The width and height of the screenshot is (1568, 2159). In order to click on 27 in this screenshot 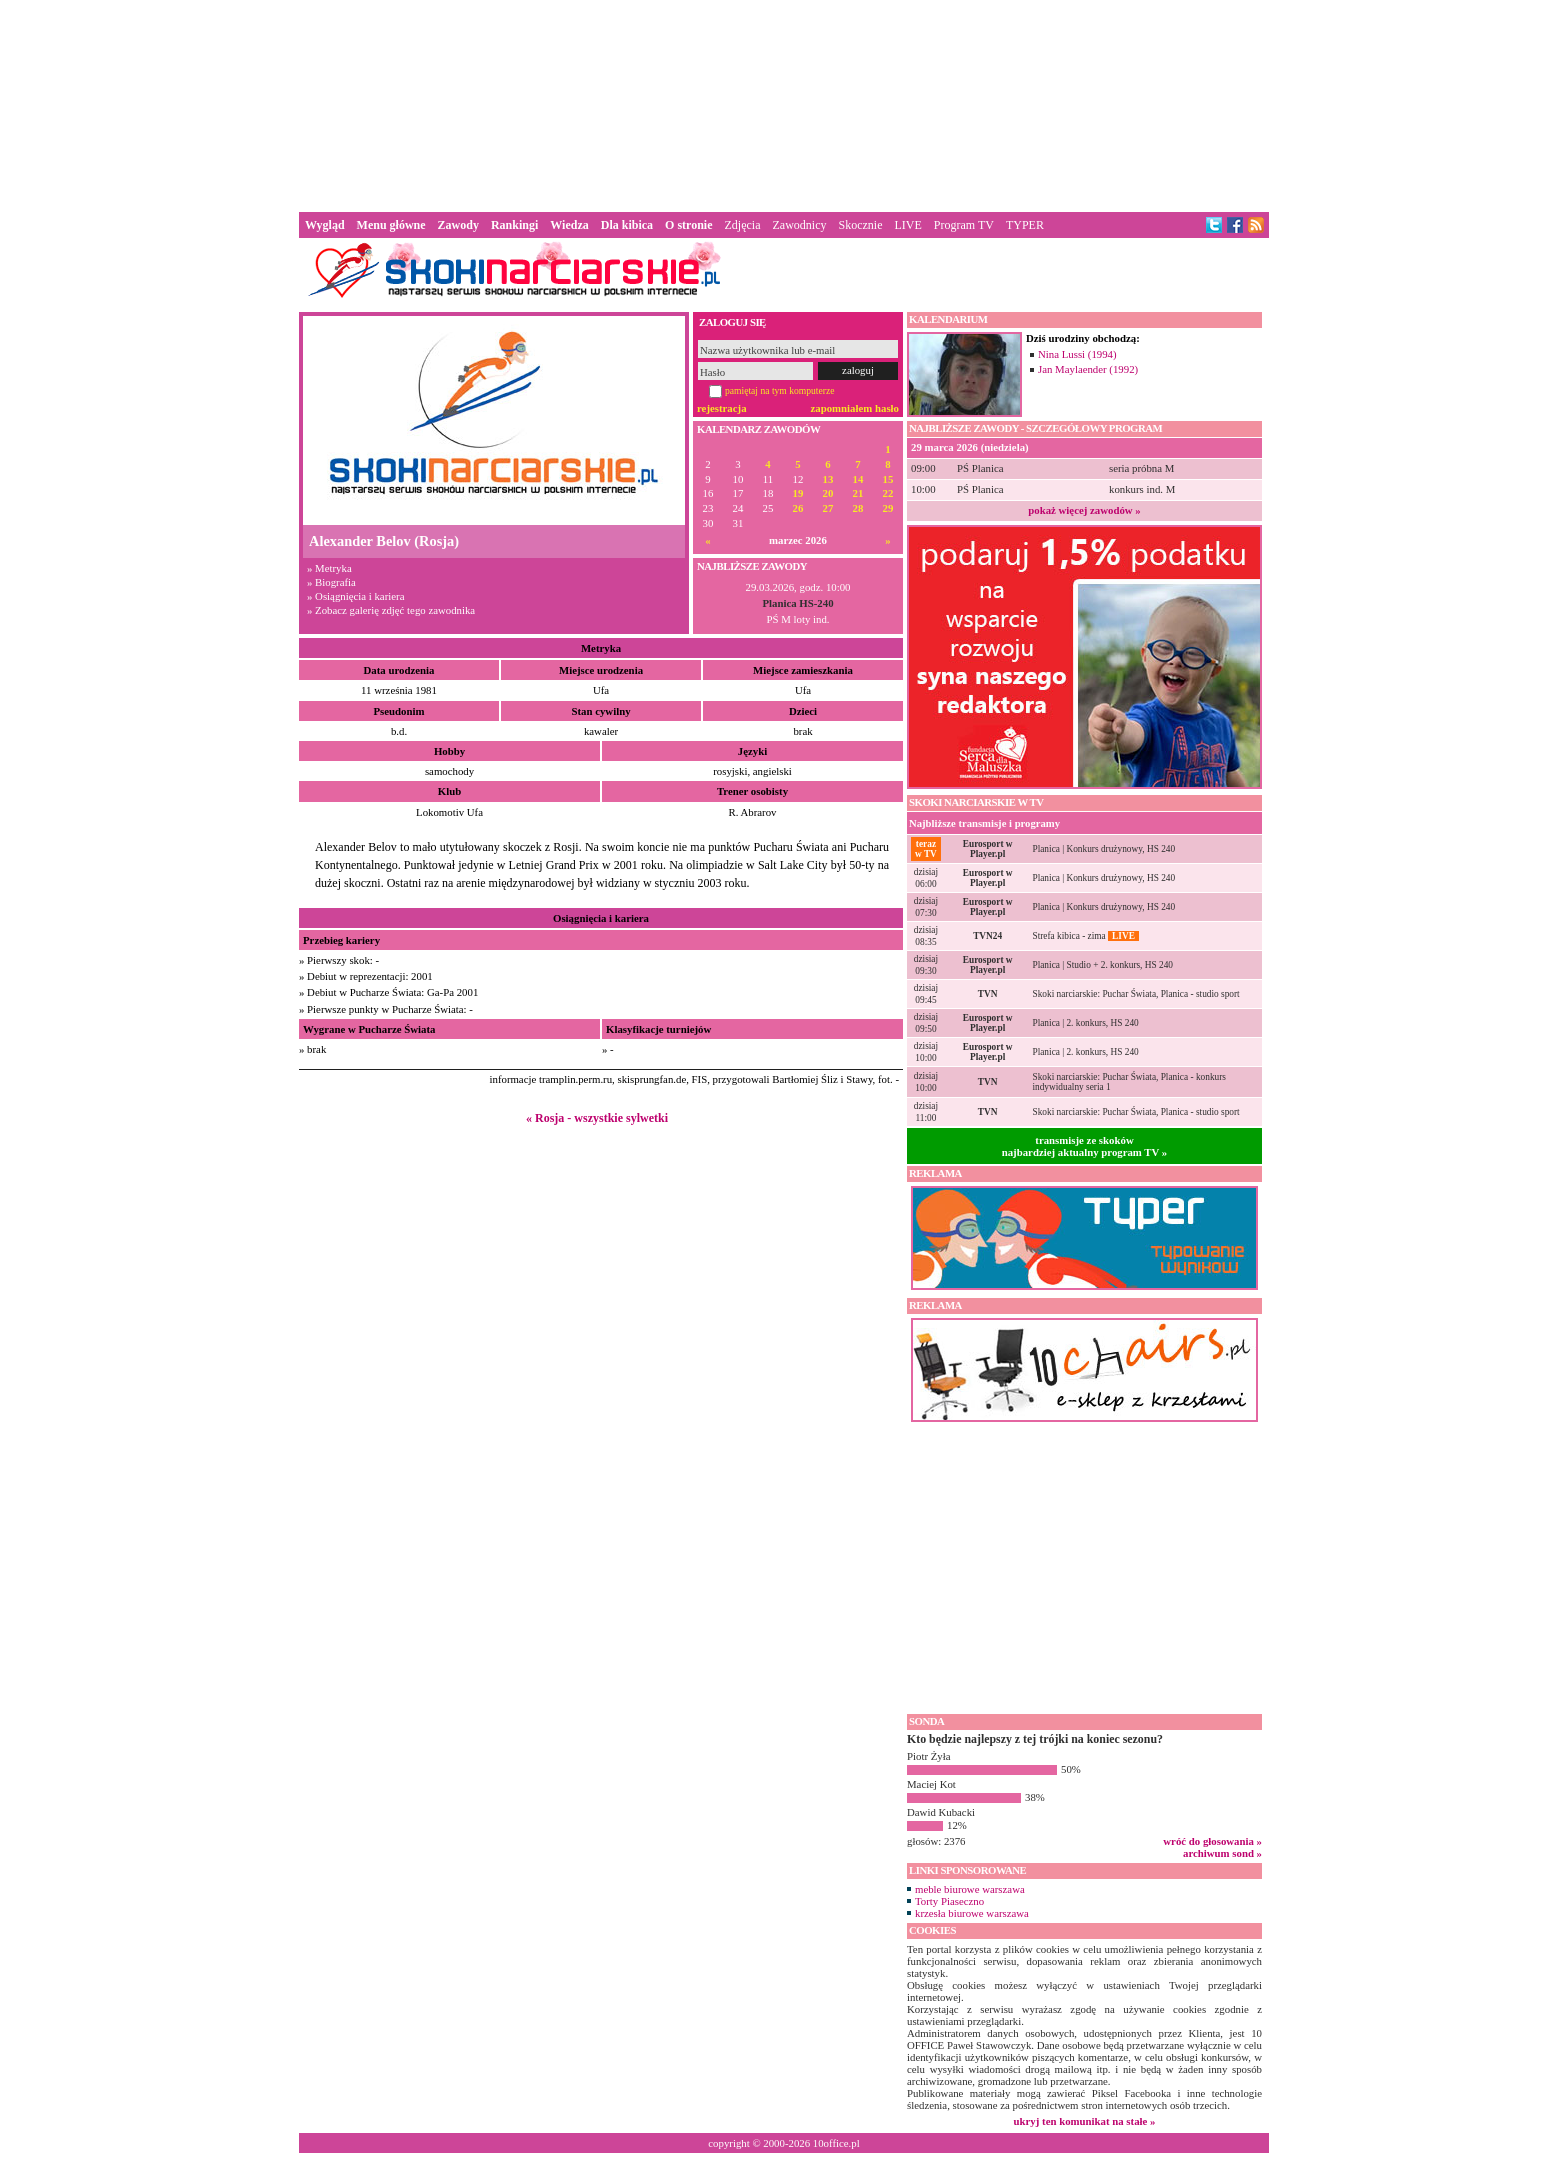, I will do `click(828, 508)`.